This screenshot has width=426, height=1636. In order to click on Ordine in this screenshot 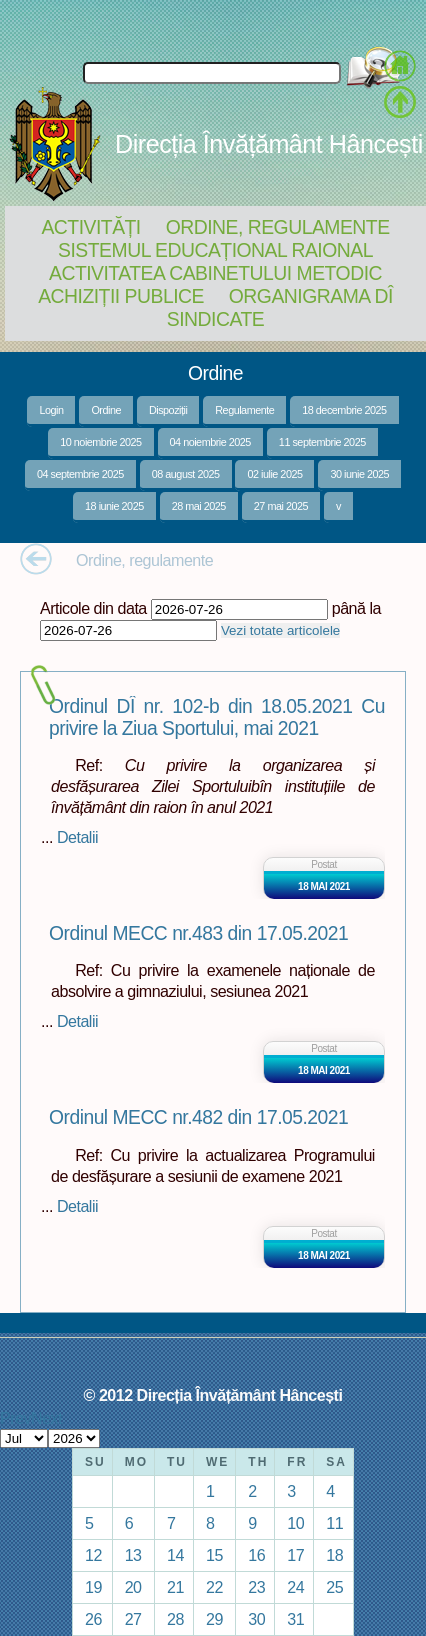, I will do `click(106, 410)`.